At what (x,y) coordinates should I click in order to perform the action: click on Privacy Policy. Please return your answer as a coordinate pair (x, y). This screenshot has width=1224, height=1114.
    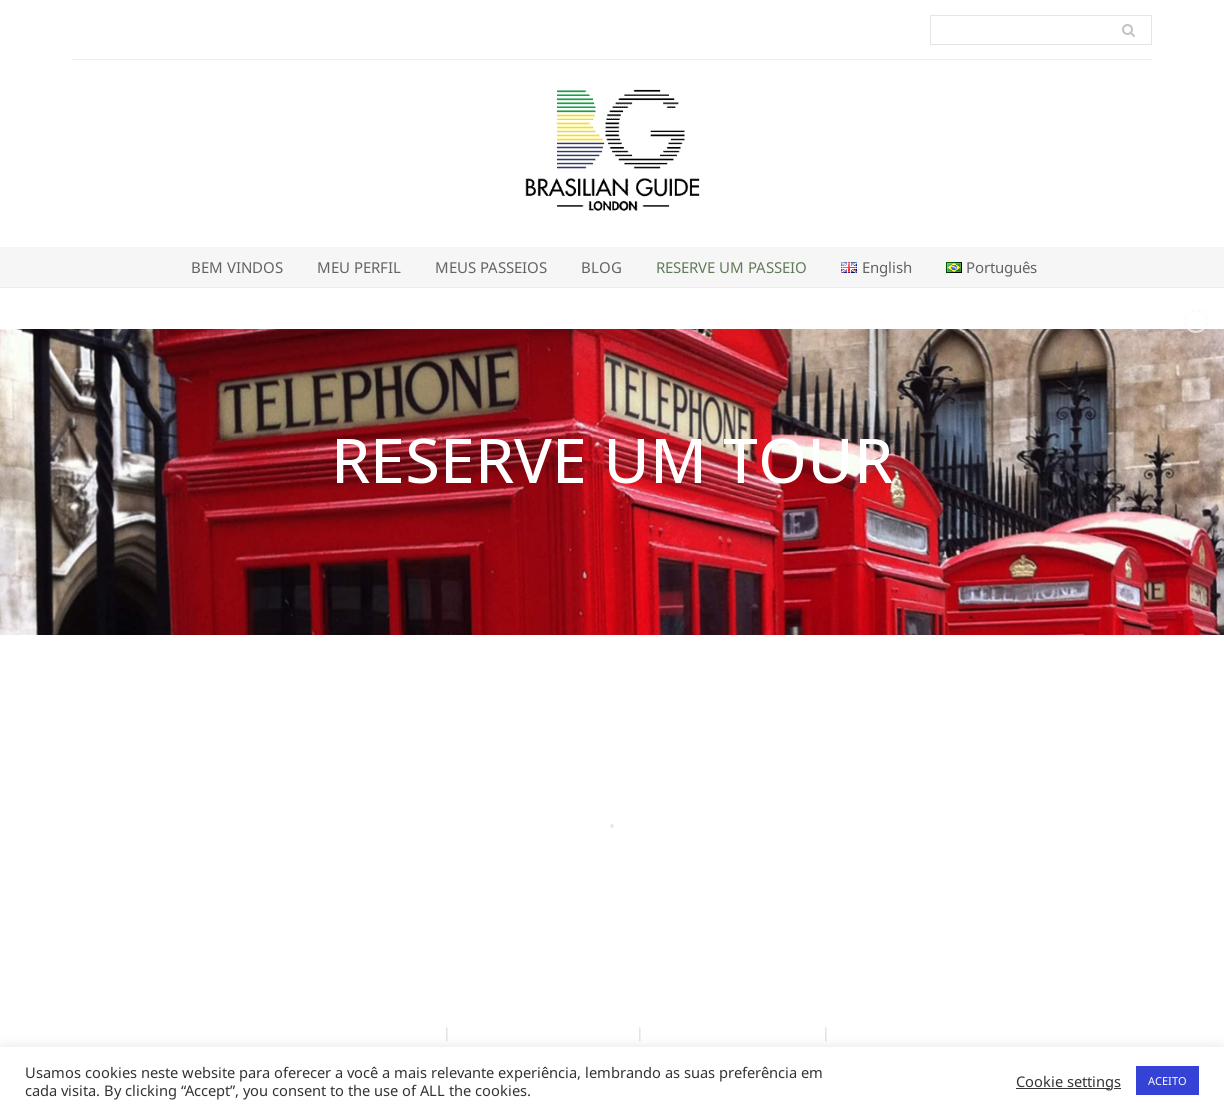
    Looking at the image, I should click on (887, 1032).